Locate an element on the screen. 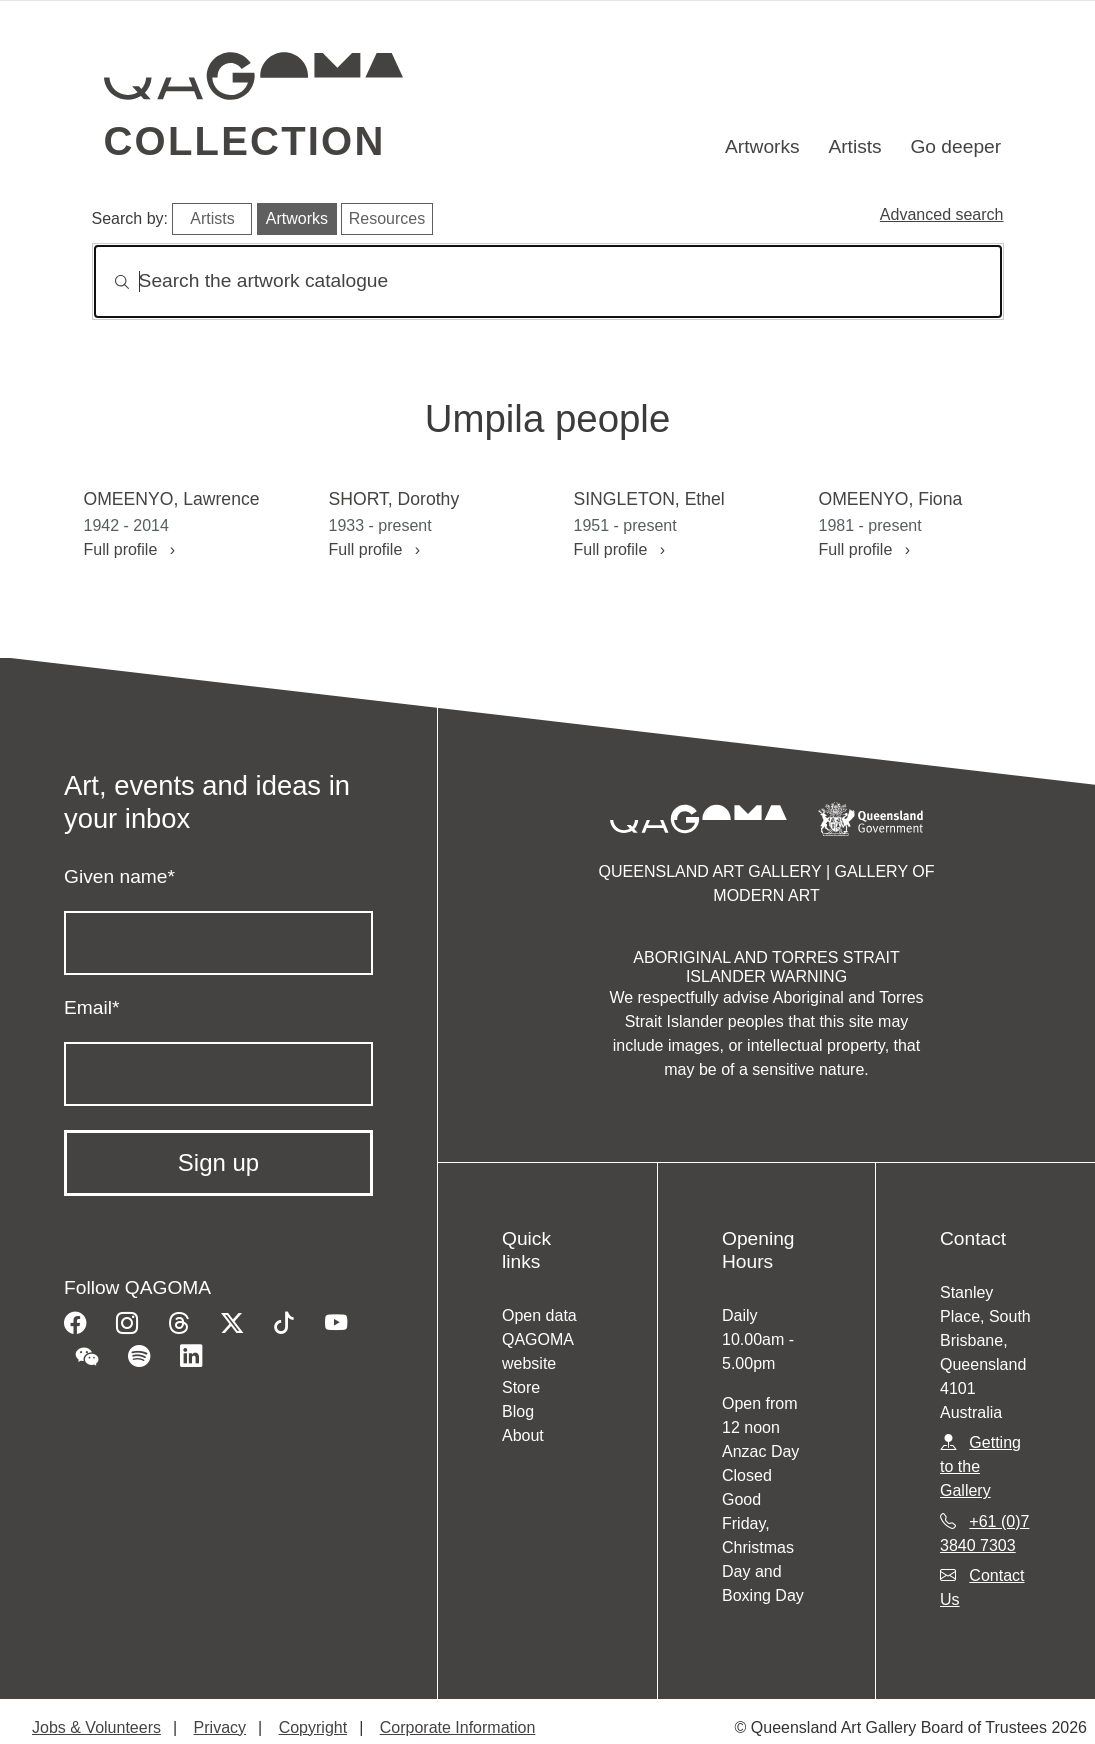 The height and width of the screenshot is (1744, 1095). About is located at coordinates (523, 1435).